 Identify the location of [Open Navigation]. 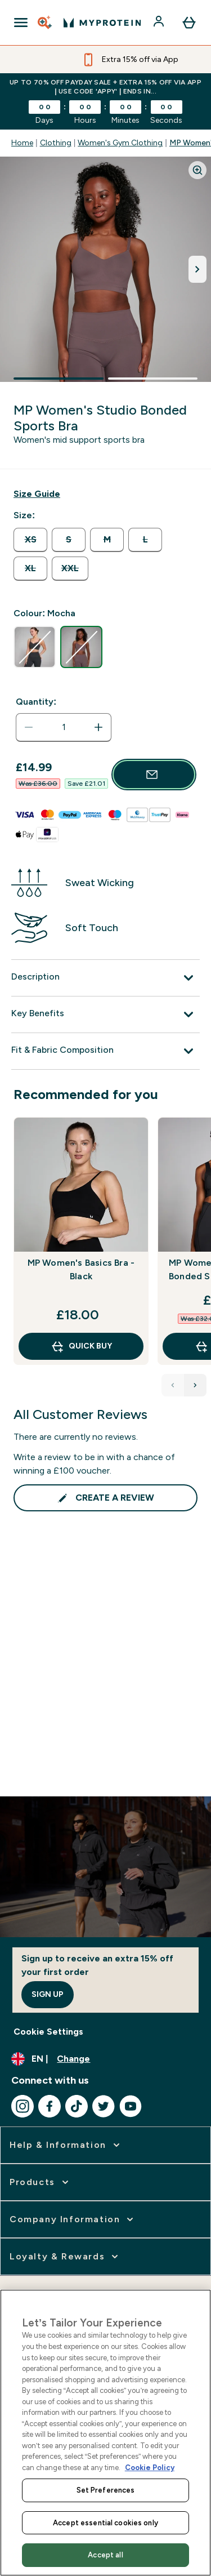
(21, 22).